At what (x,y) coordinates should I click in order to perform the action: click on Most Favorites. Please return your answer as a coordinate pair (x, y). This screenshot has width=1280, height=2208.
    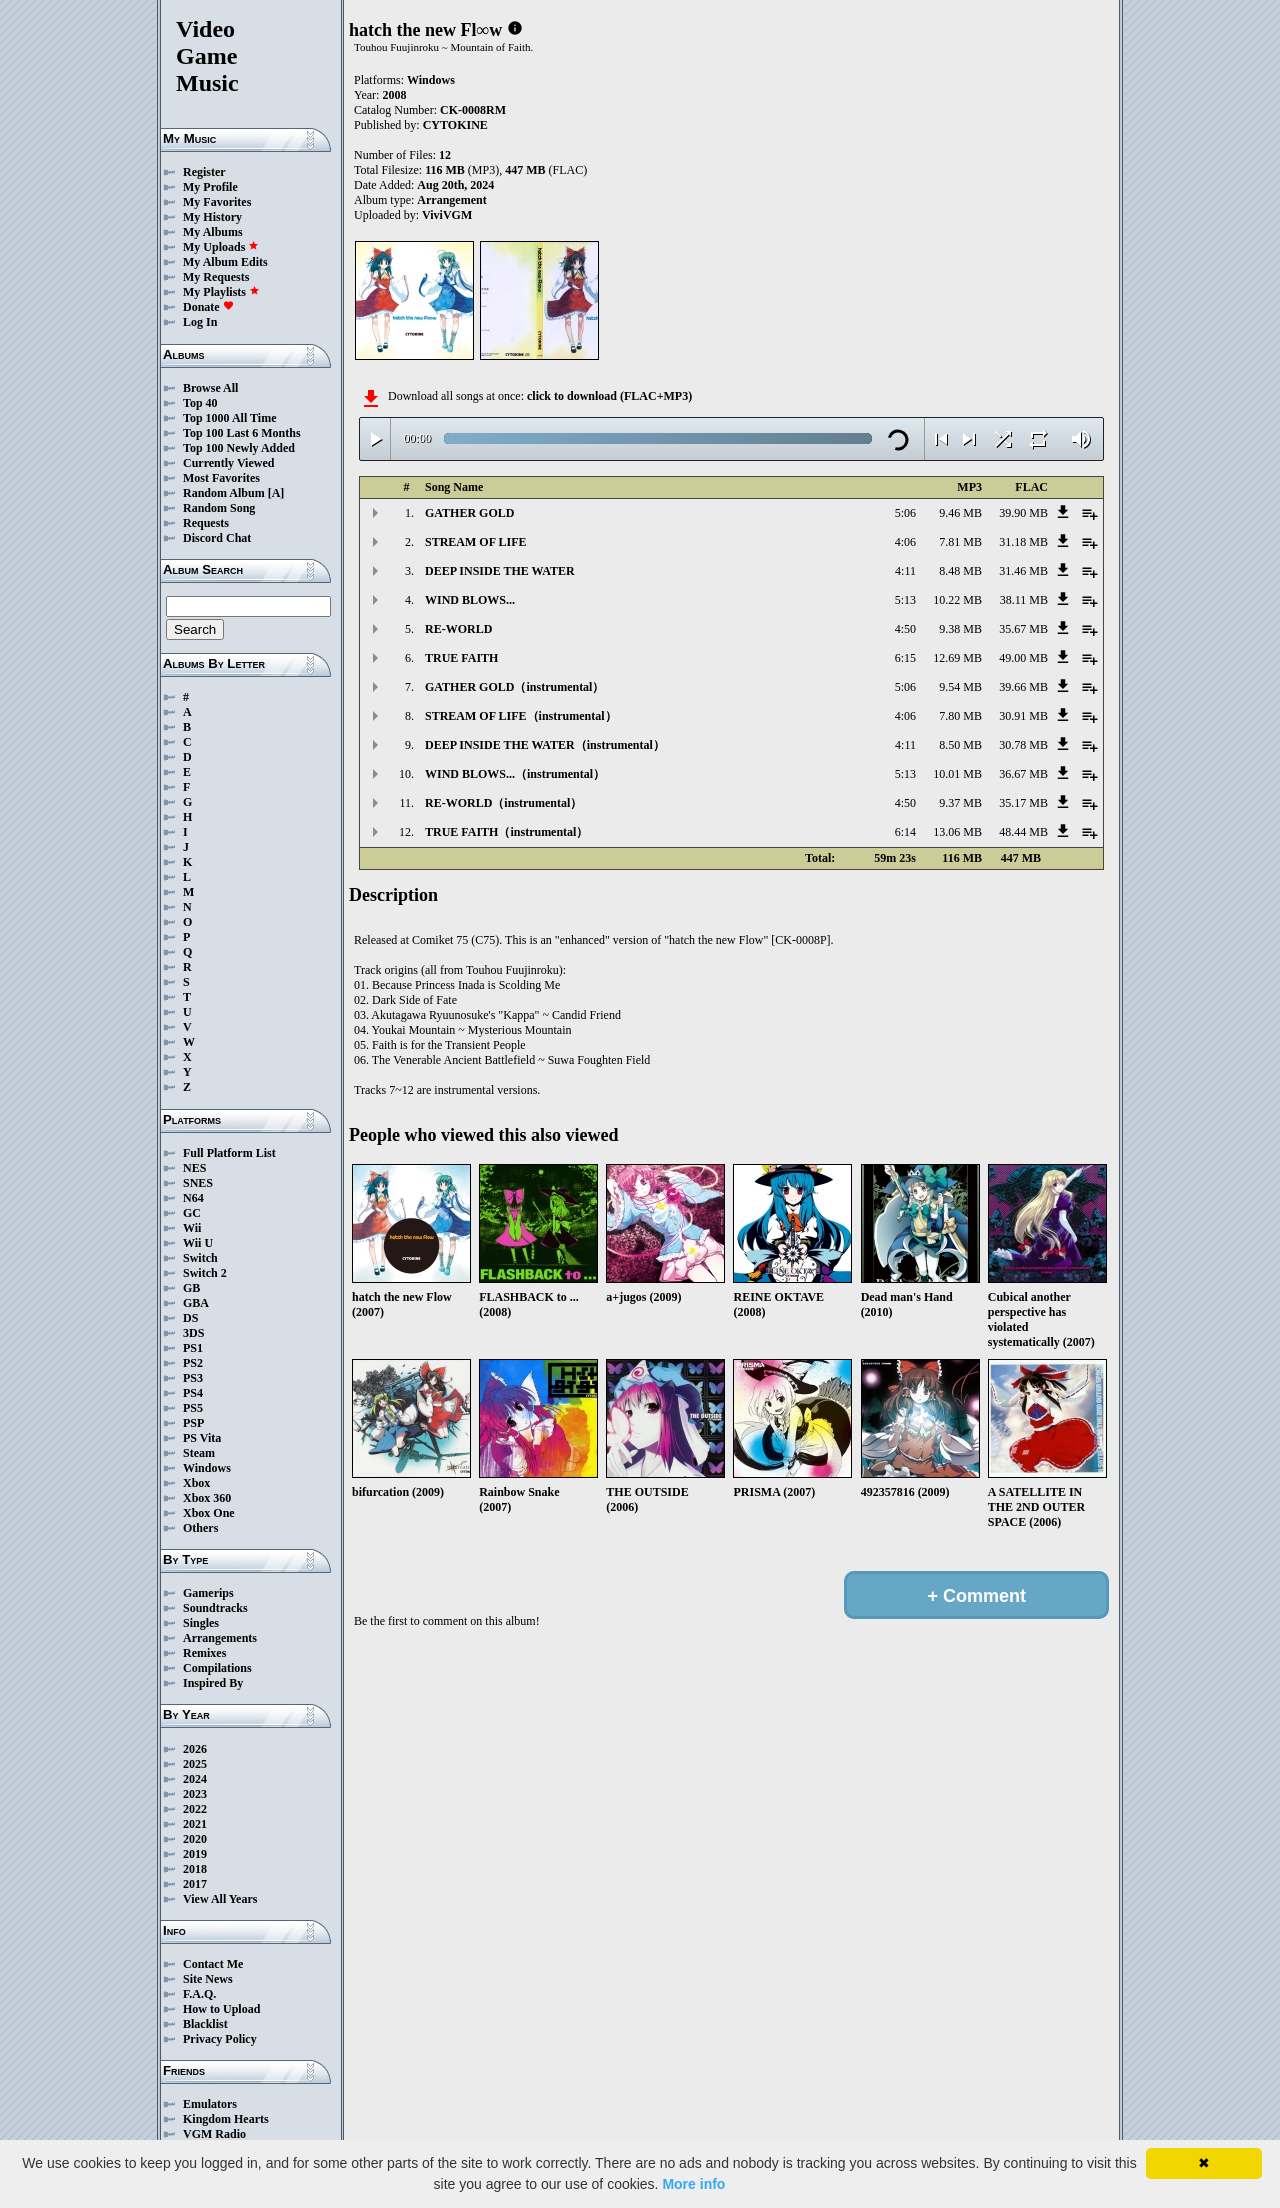
    Looking at the image, I should click on (221, 478).